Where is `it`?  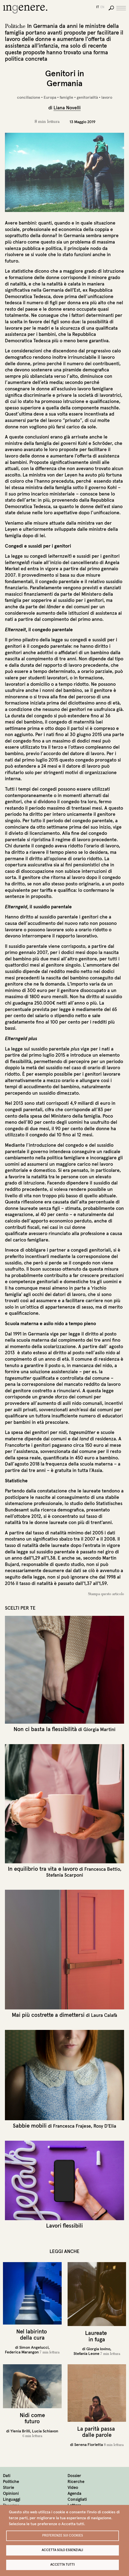 it is located at coordinates (97, 7).